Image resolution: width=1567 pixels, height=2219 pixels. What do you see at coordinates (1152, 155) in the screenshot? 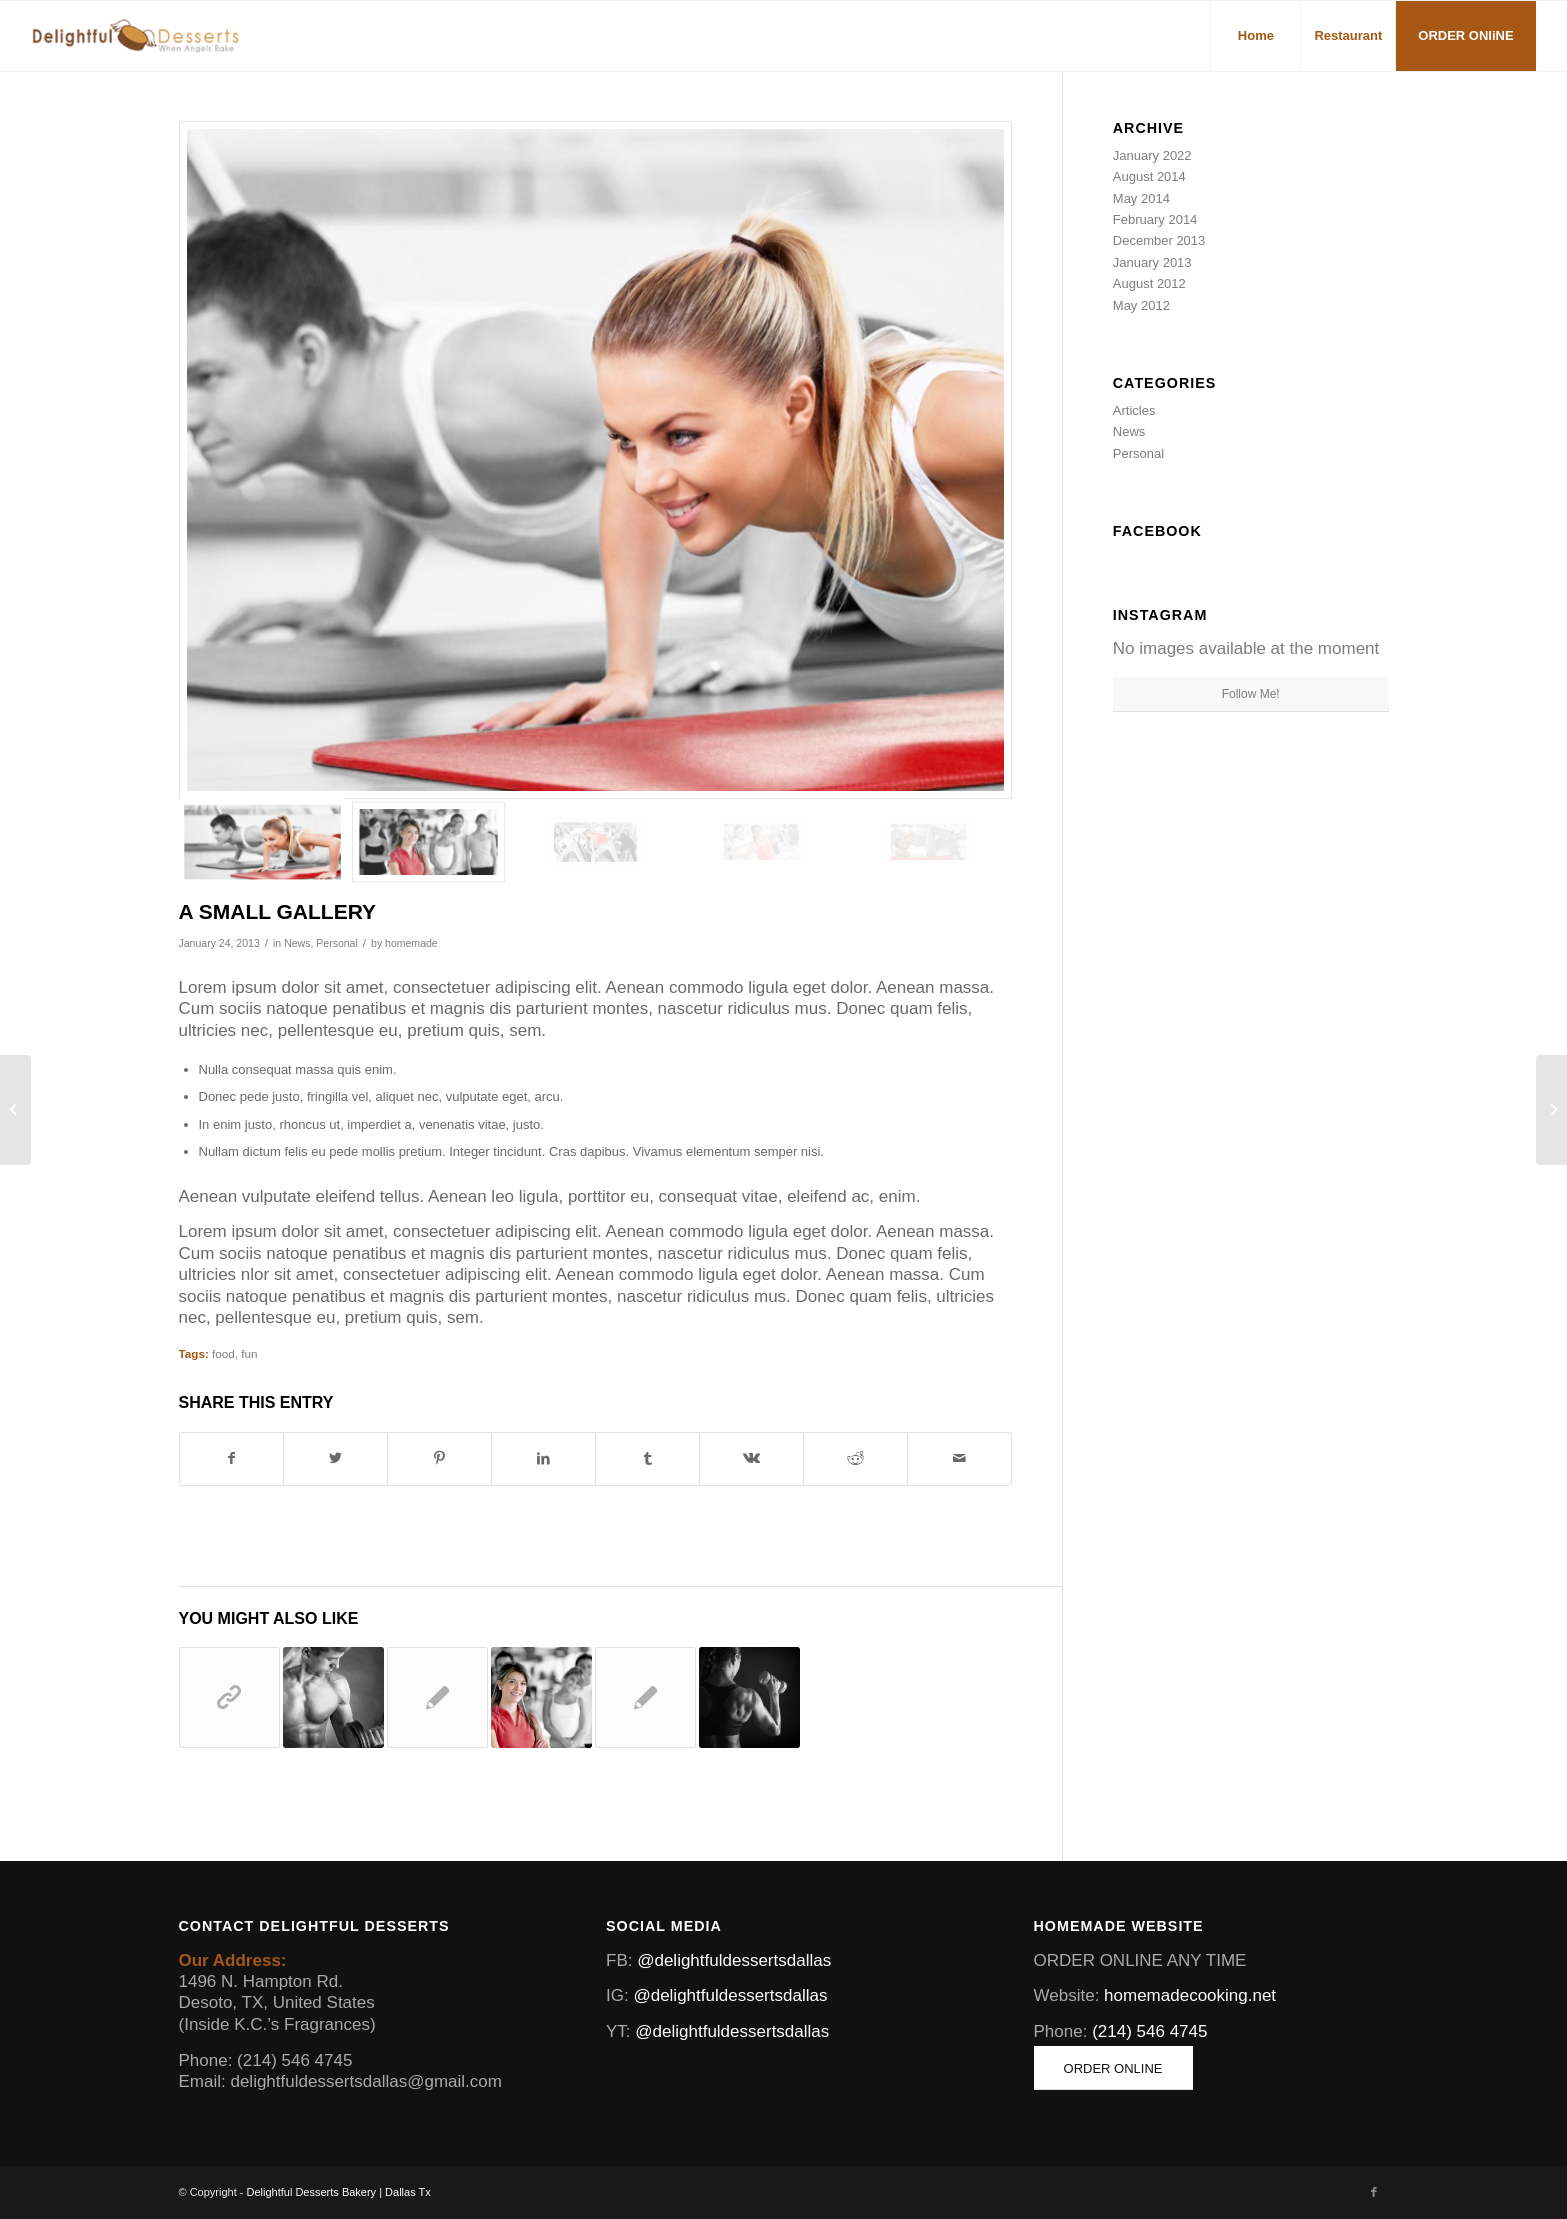
I see `January 2022` at bounding box center [1152, 155].